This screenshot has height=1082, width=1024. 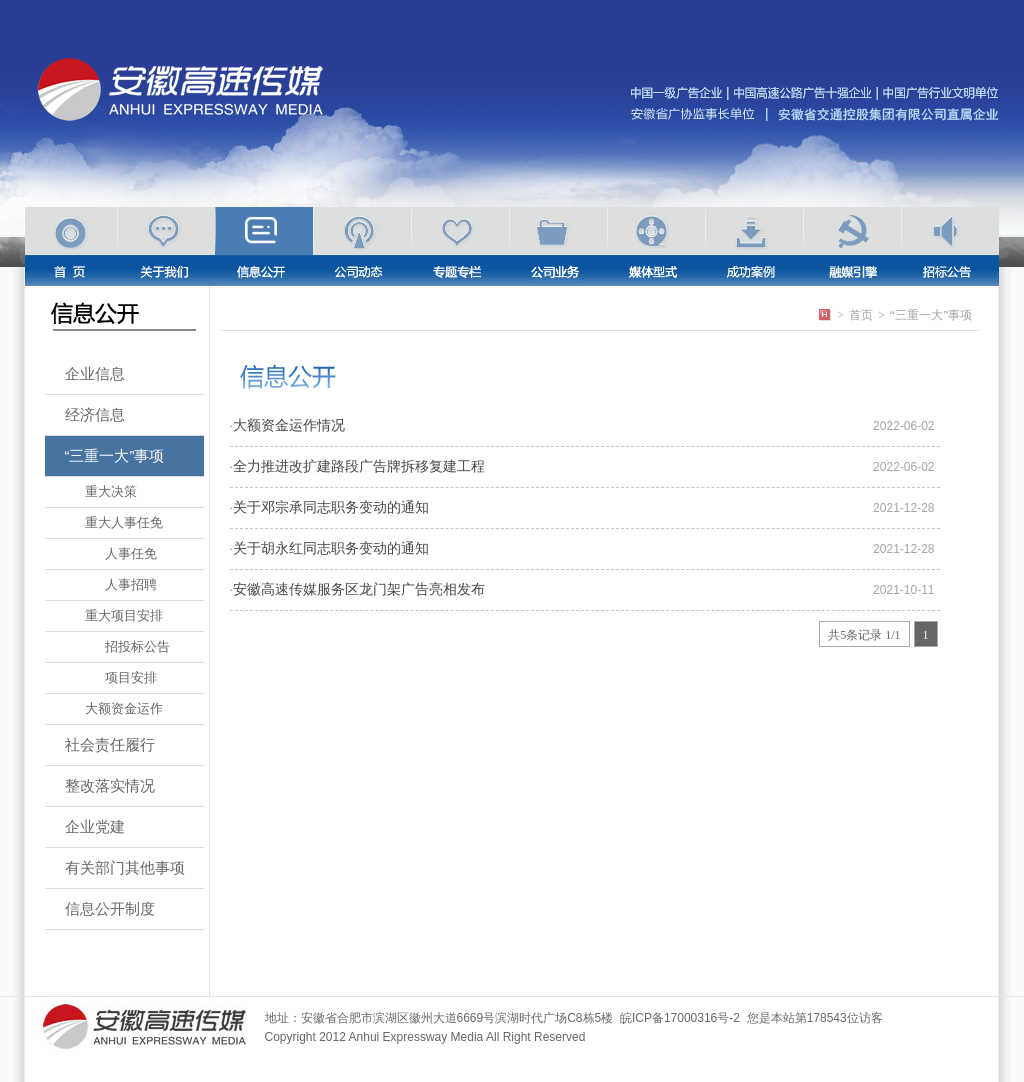 What do you see at coordinates (95, 373) in the screenshot?
I see `企业信息` at bounding box center [95, 373].